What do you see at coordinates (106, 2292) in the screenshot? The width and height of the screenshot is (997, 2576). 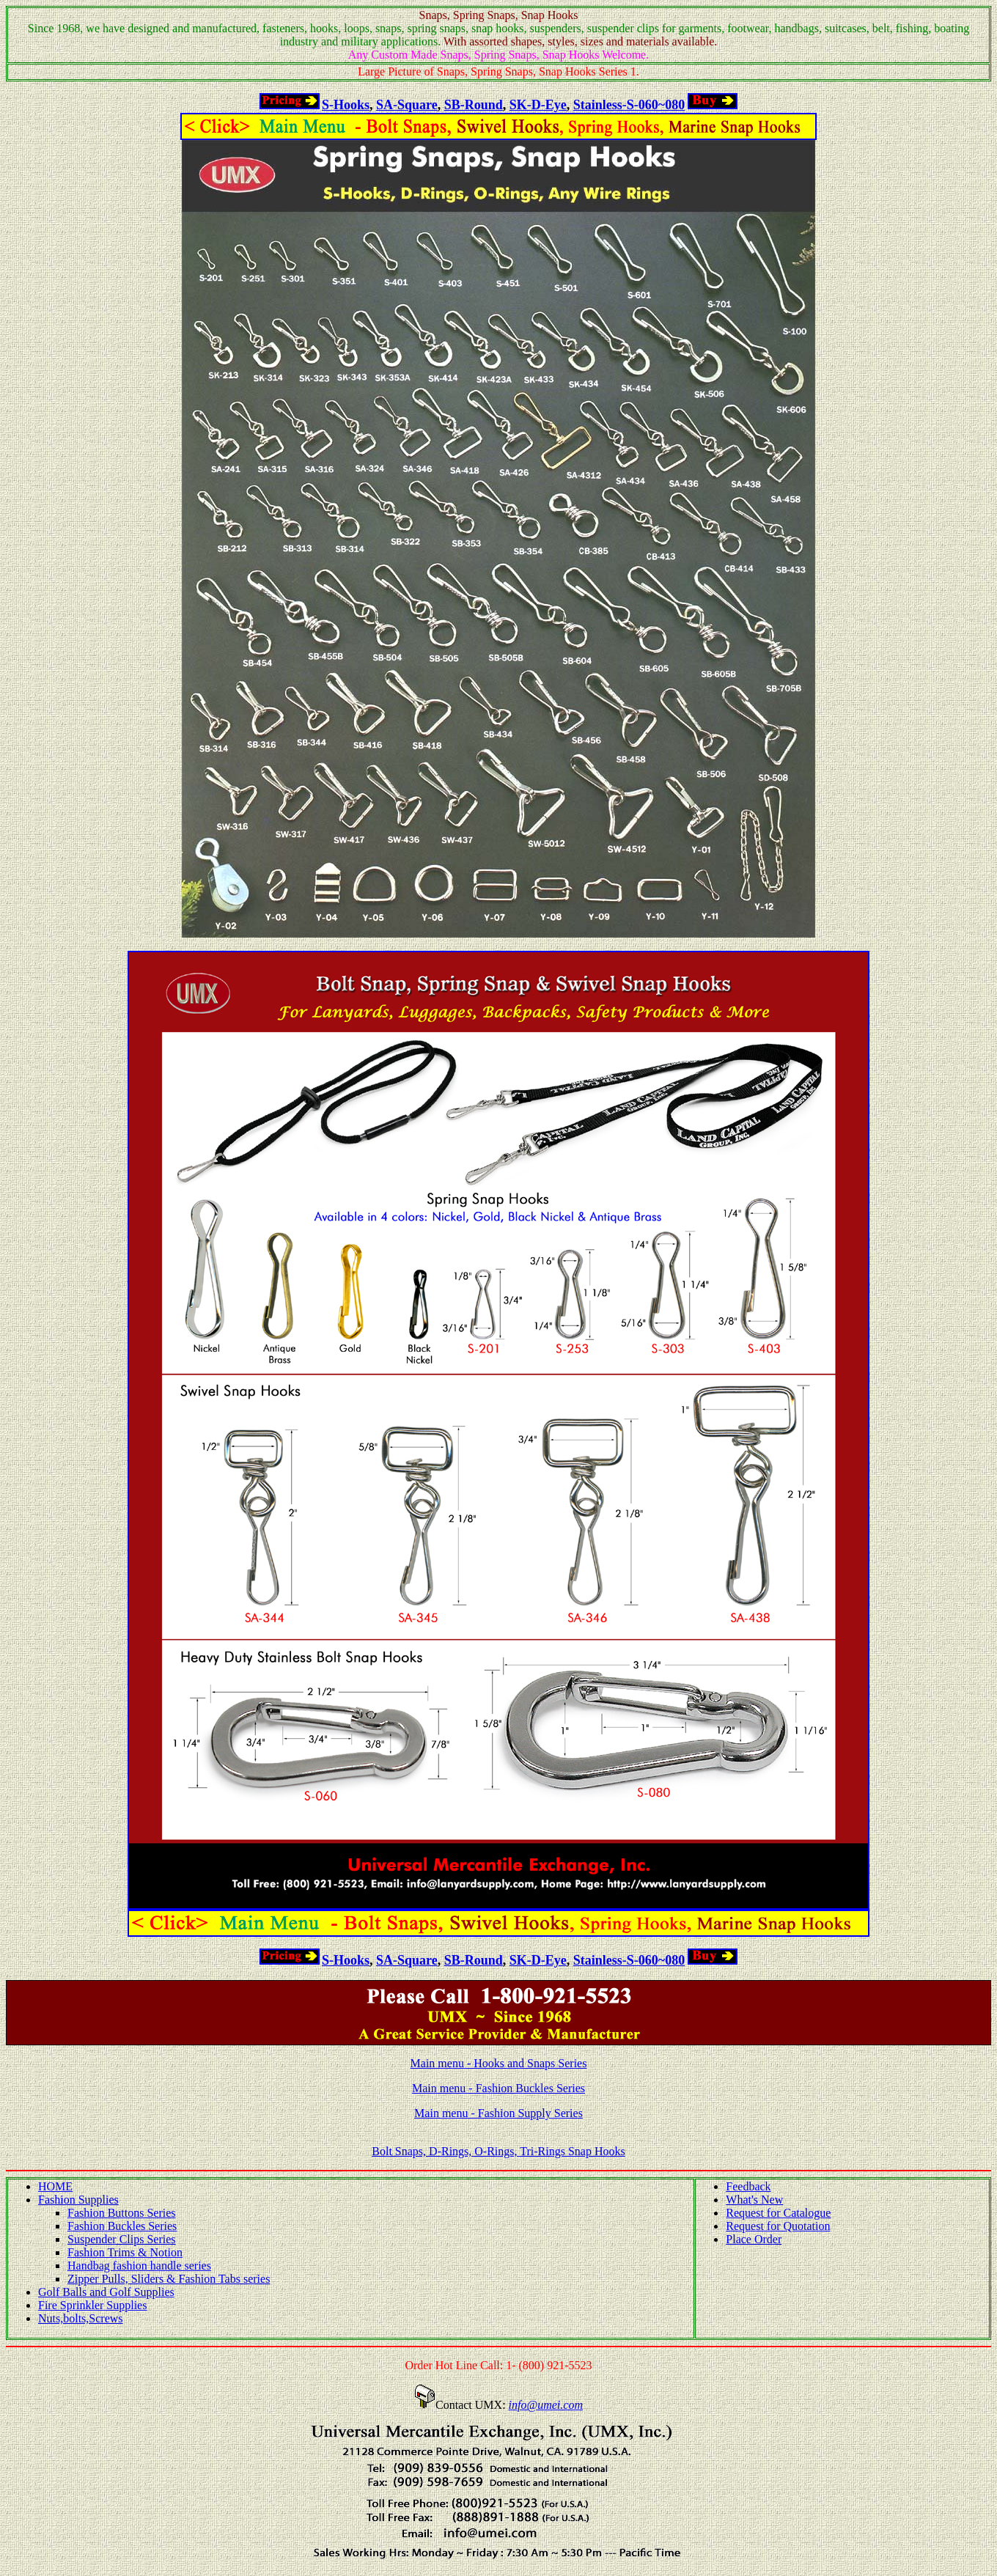 I see `Golf Balls and Golf Supplies` at bounding box center [106, 2292].